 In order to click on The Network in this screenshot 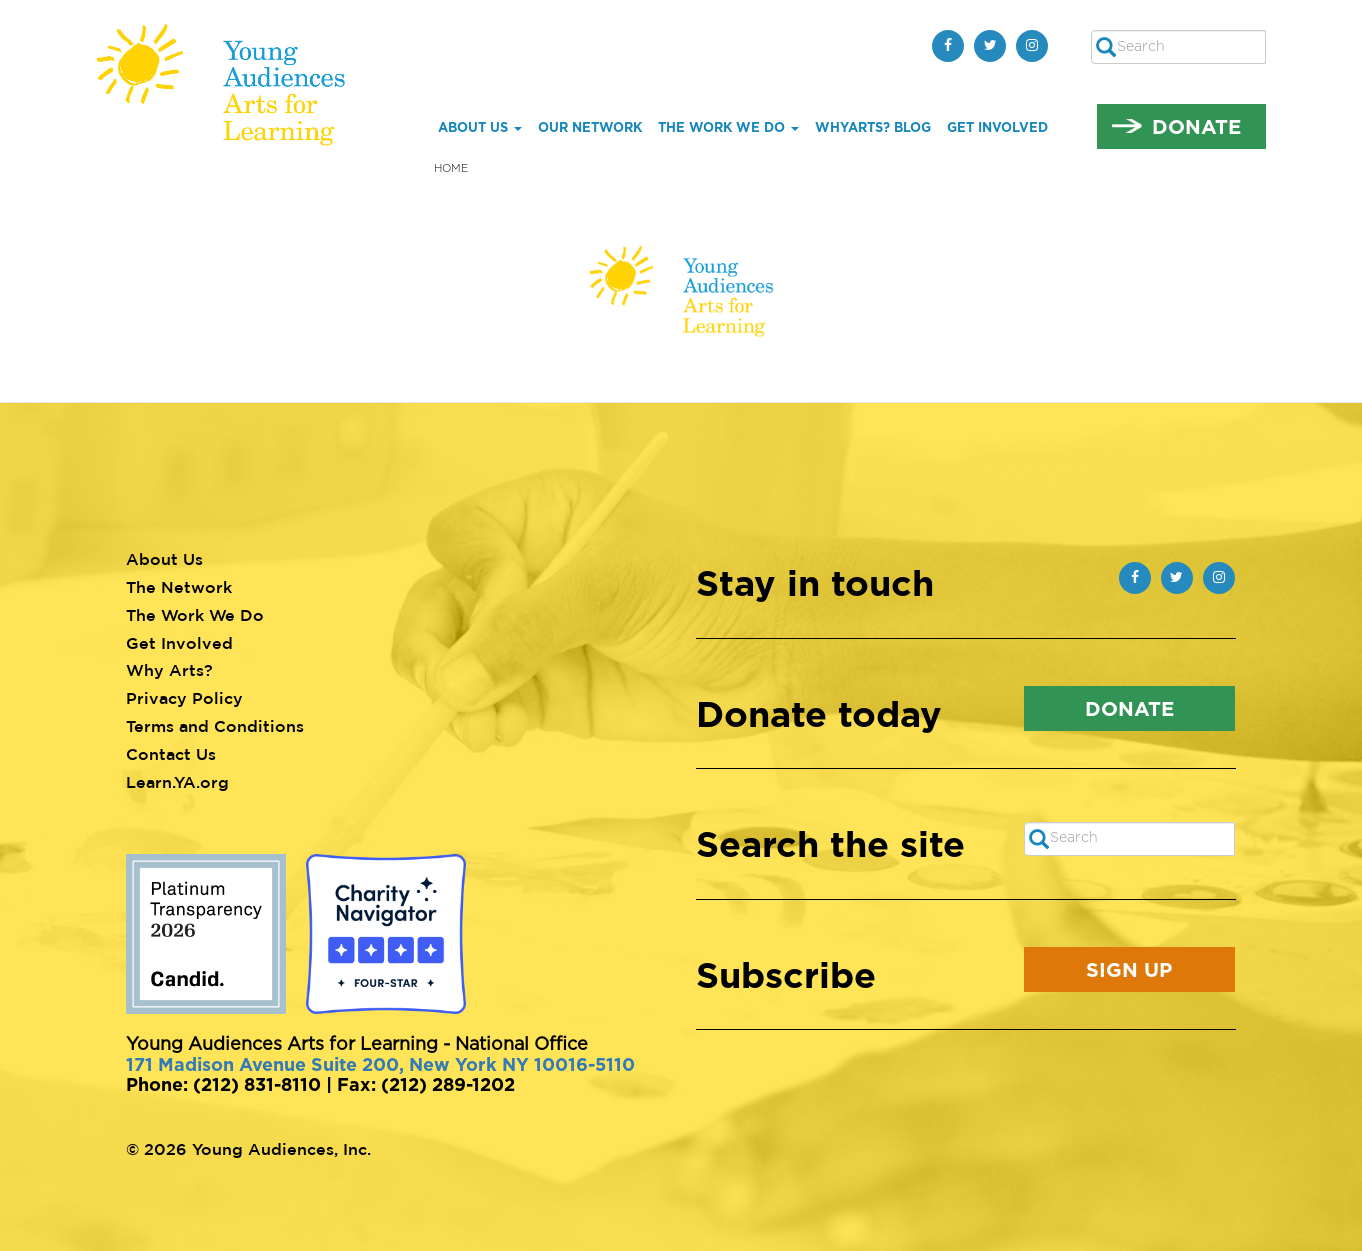, I will do `click(179, 587)`.